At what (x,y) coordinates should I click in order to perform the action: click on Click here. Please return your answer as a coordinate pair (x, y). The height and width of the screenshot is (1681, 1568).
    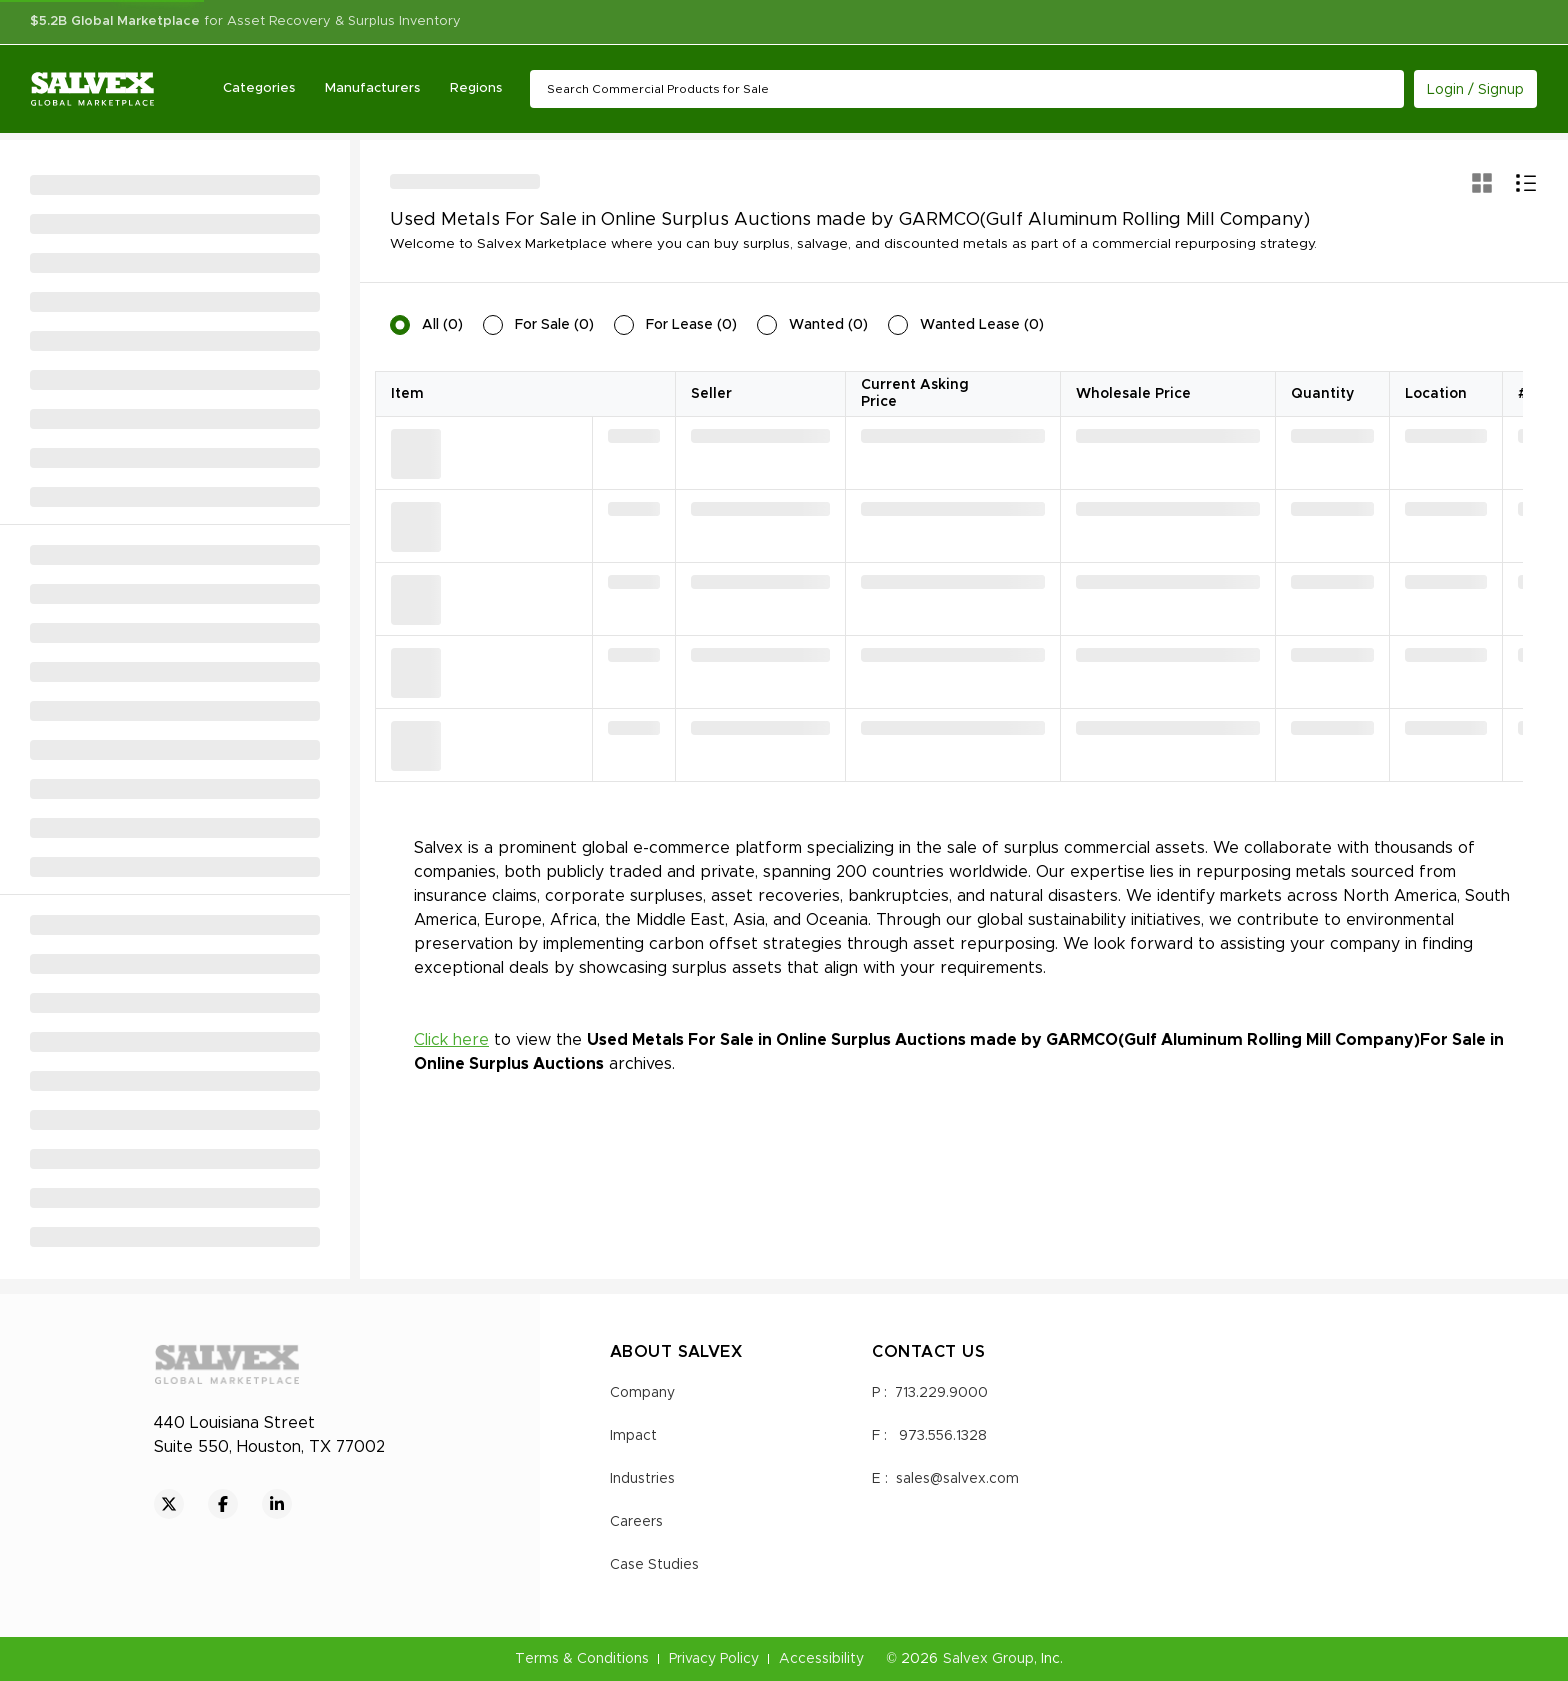
    Looking at the image, I should click on (451, 1040).